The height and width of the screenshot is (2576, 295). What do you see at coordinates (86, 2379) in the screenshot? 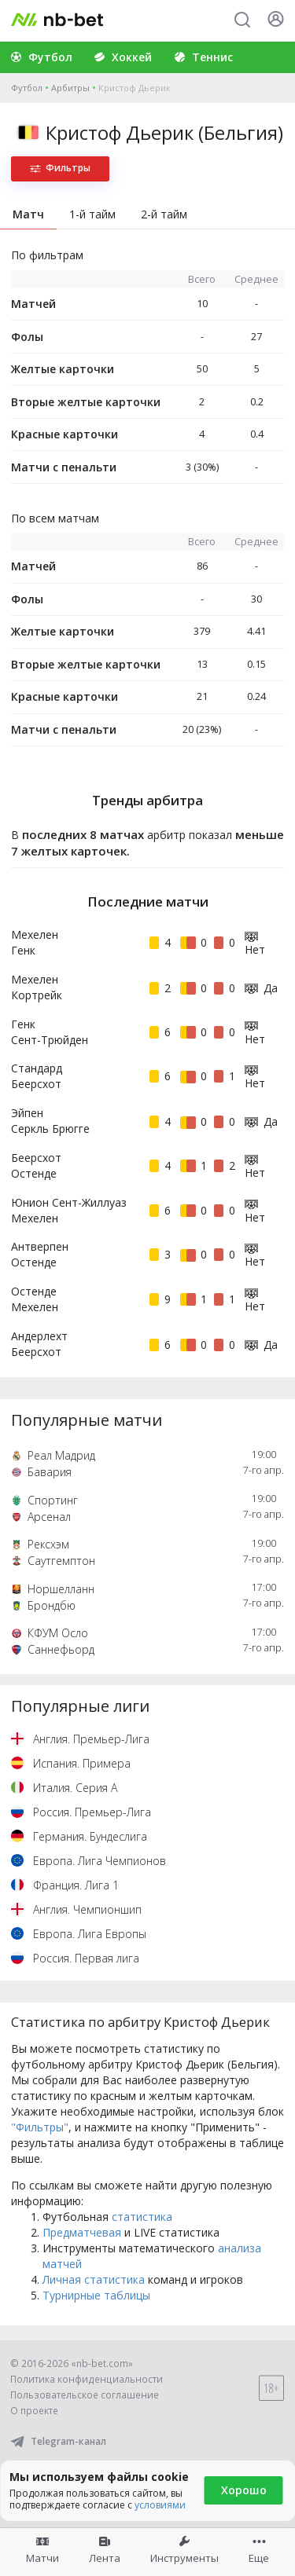
I see `Политика конфиденциальности` at bounding box center [86, 2379].